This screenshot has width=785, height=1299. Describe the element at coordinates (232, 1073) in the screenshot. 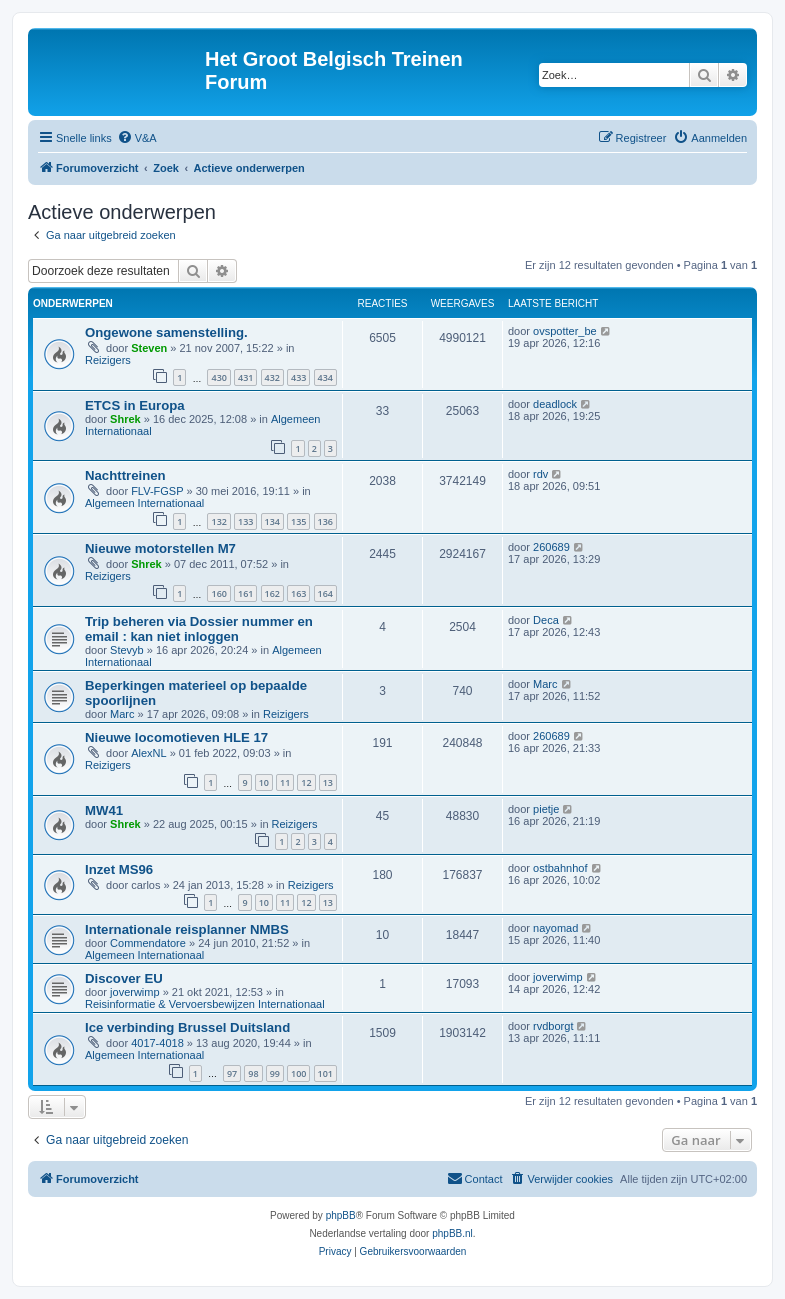

I see `97` at that location.